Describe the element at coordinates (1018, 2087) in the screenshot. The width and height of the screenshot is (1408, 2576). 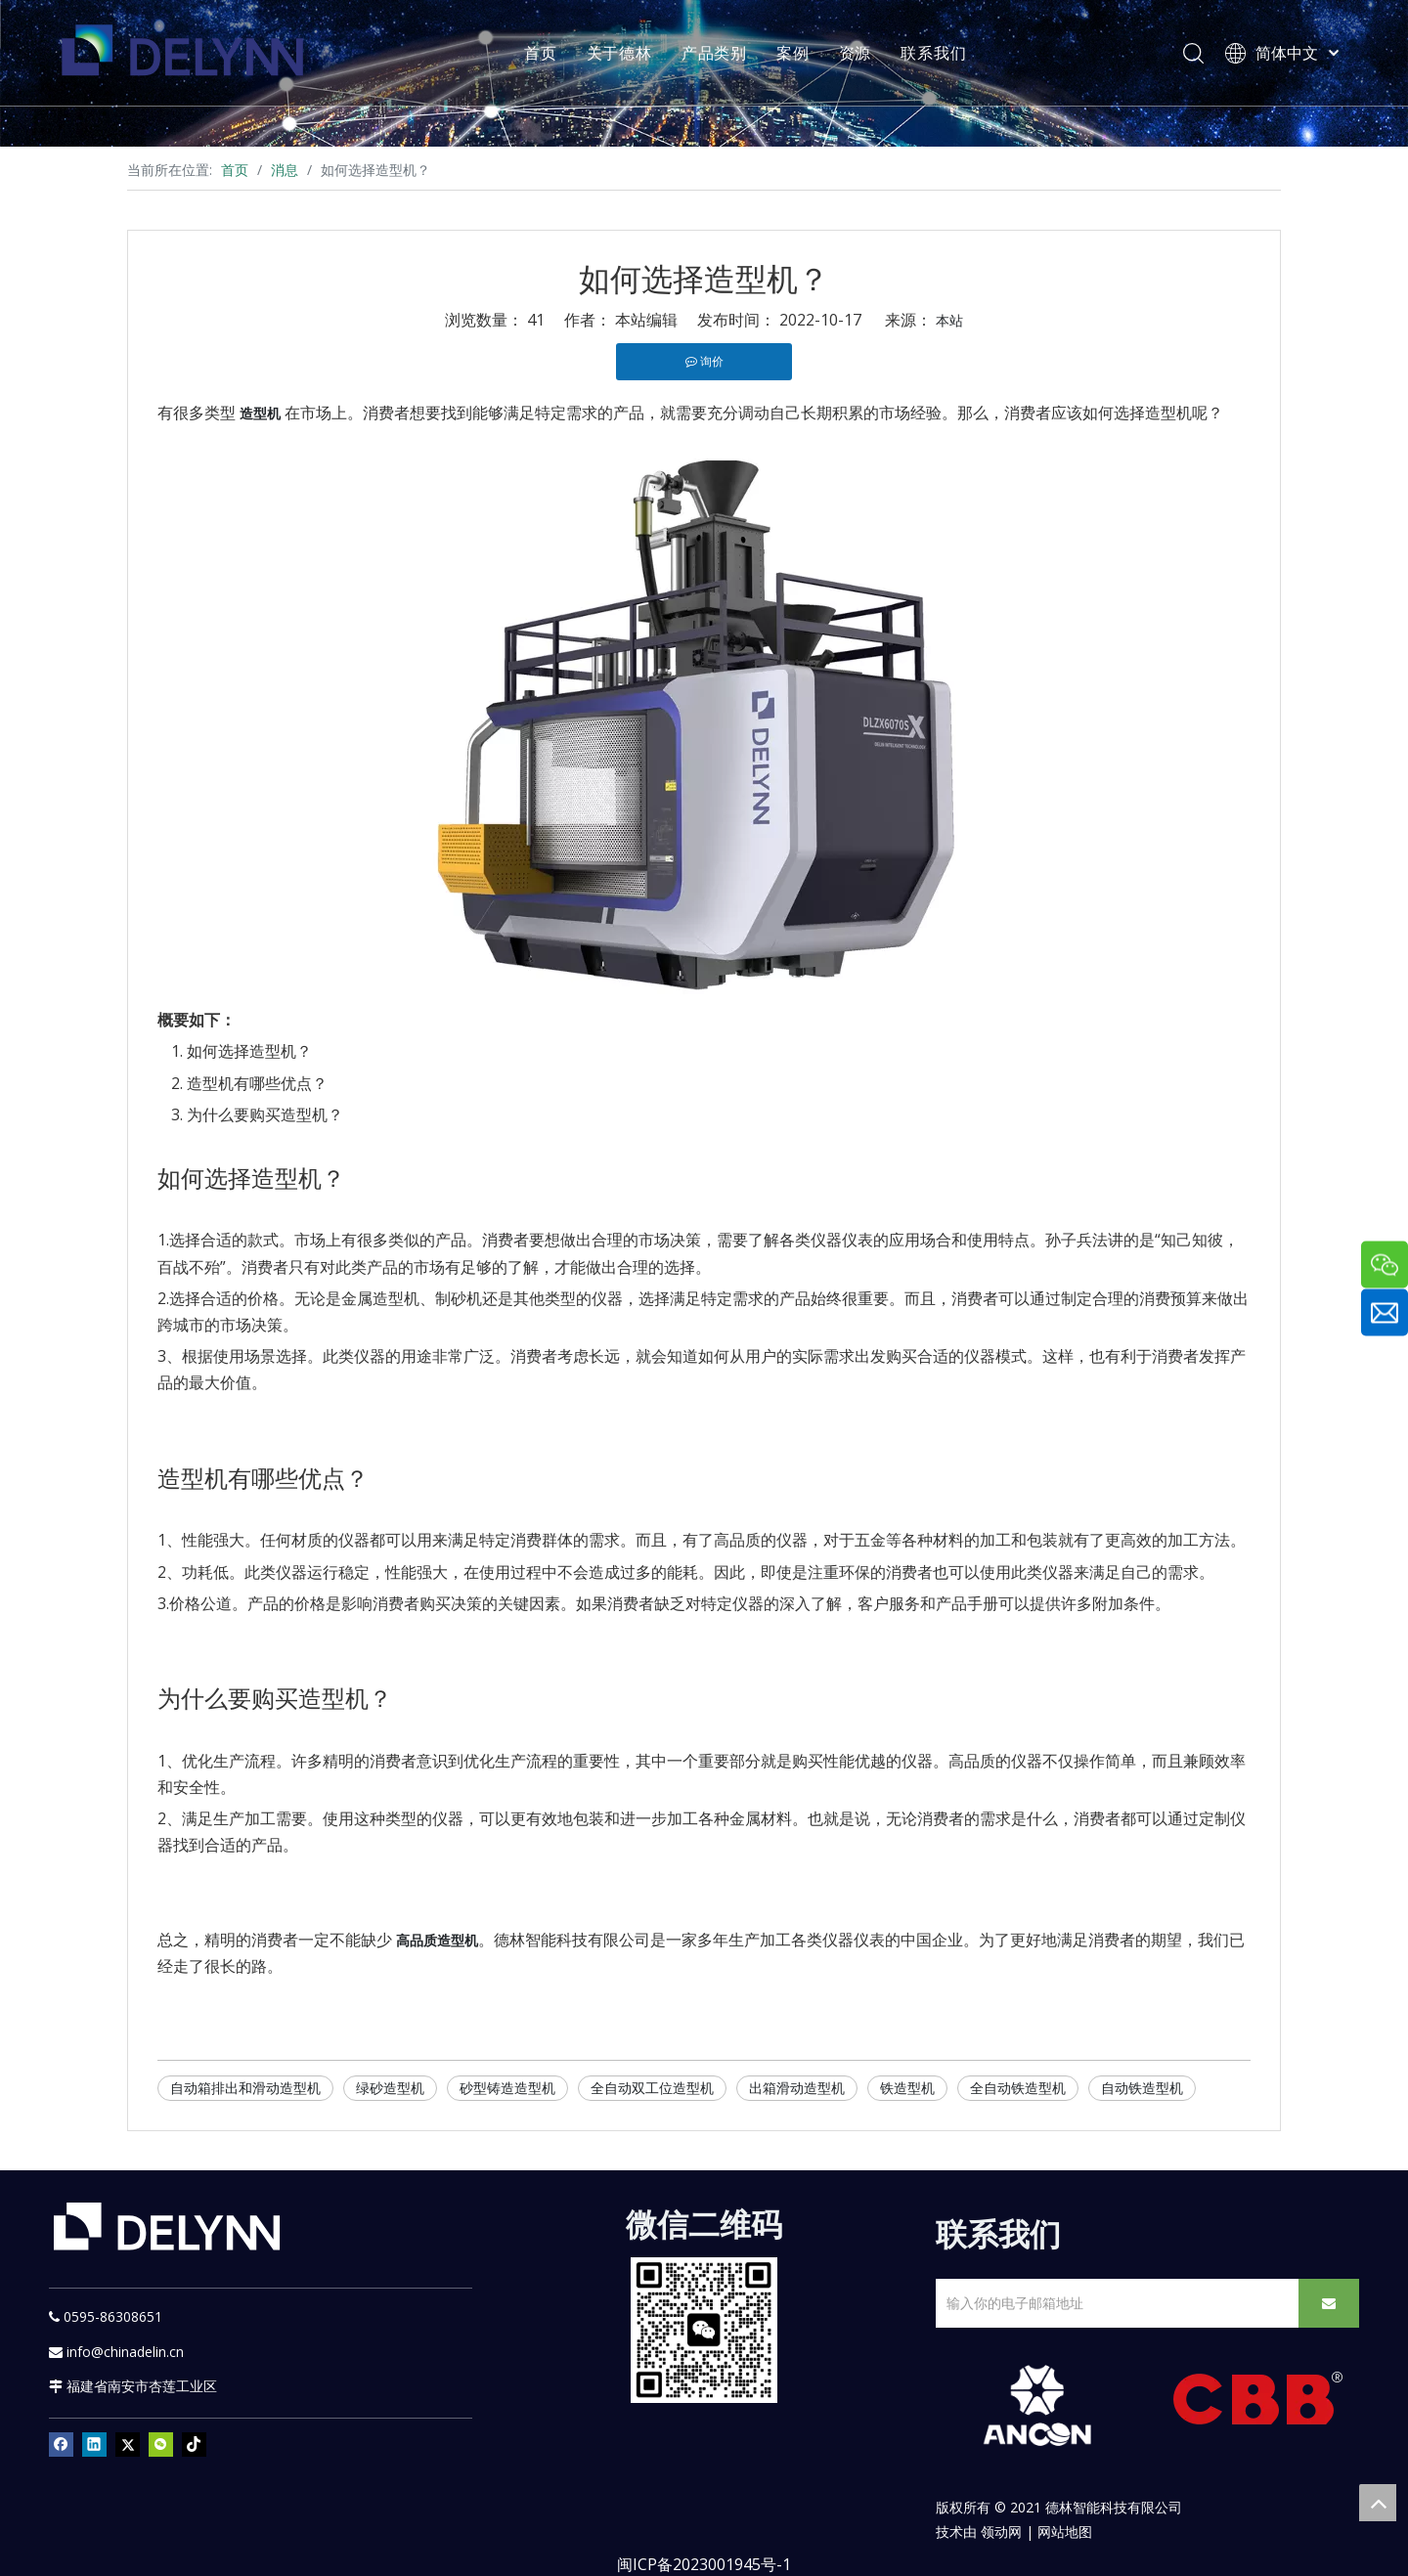
I see `全自动铁造型机` at that location.